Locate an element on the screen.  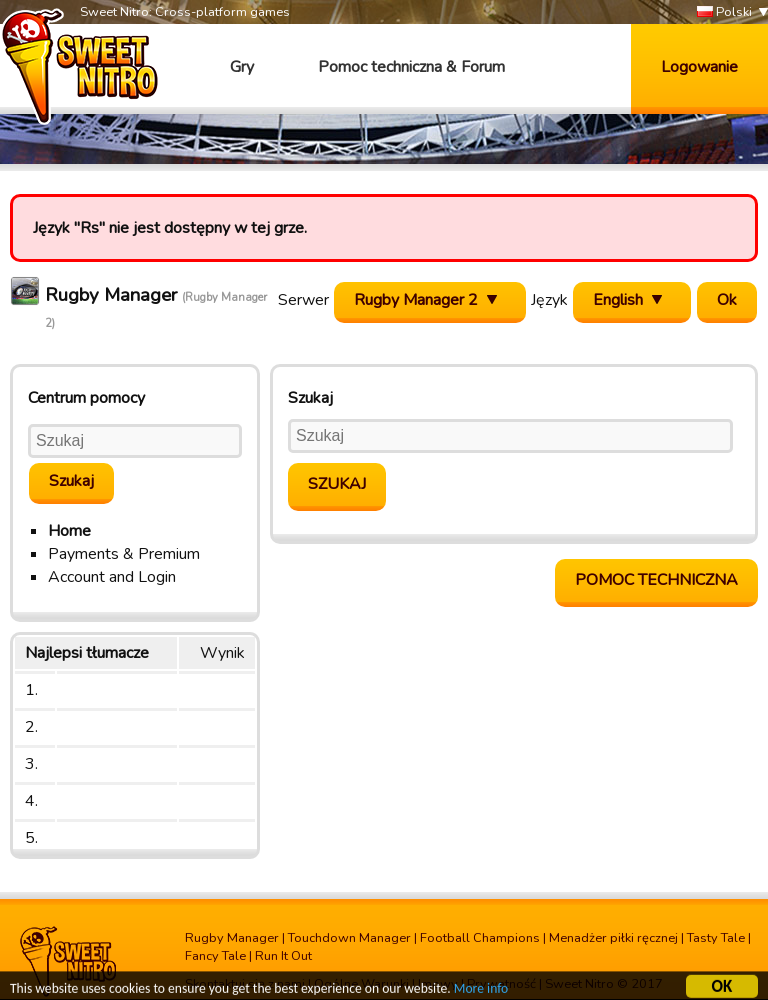
Touchdown Manager is located at coordinates (349, 938).